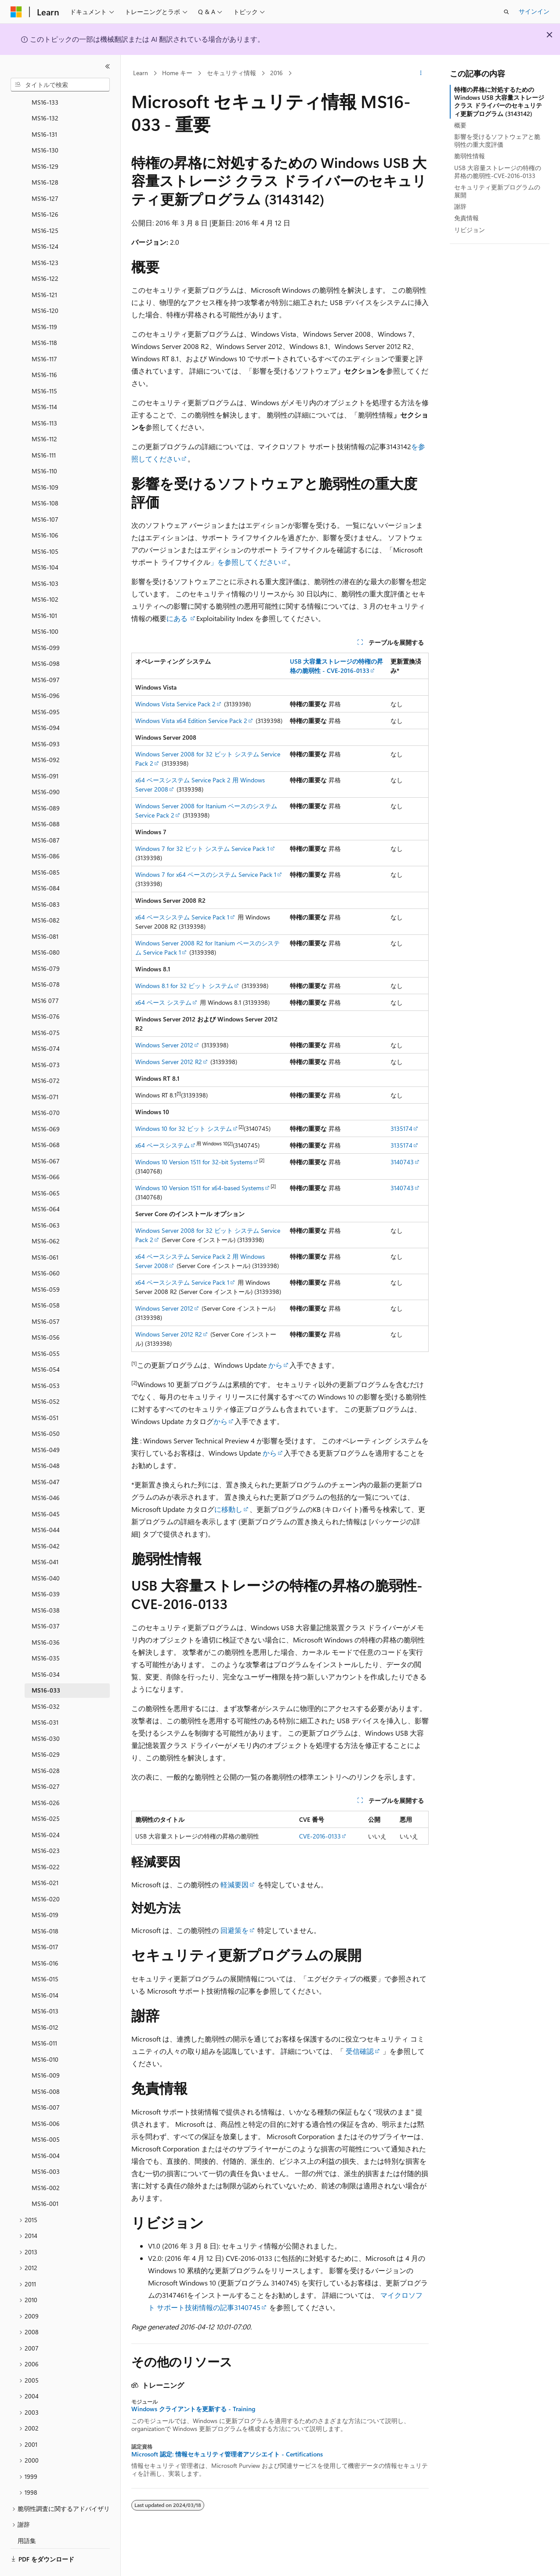  I want to click on MS16-008 [treeitem], so click(46, 2067).